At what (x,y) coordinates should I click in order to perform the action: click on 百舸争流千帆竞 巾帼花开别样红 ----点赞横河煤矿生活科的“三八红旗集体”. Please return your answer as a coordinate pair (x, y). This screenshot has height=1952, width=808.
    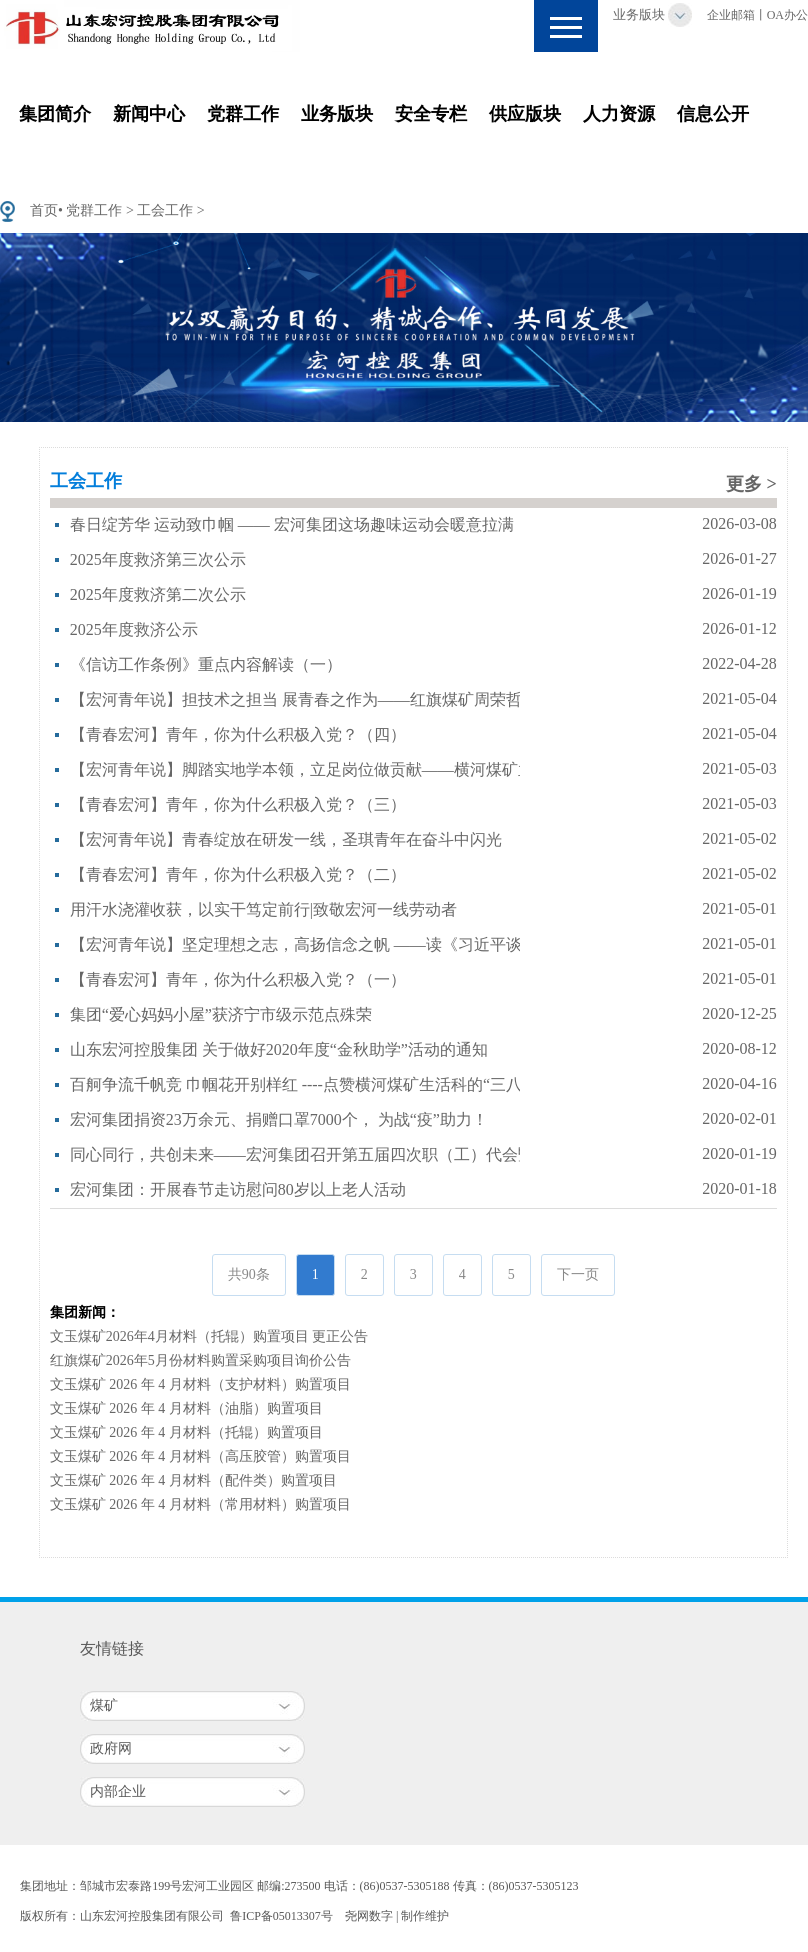
    Looking at the image, I should click on (332, 1084).